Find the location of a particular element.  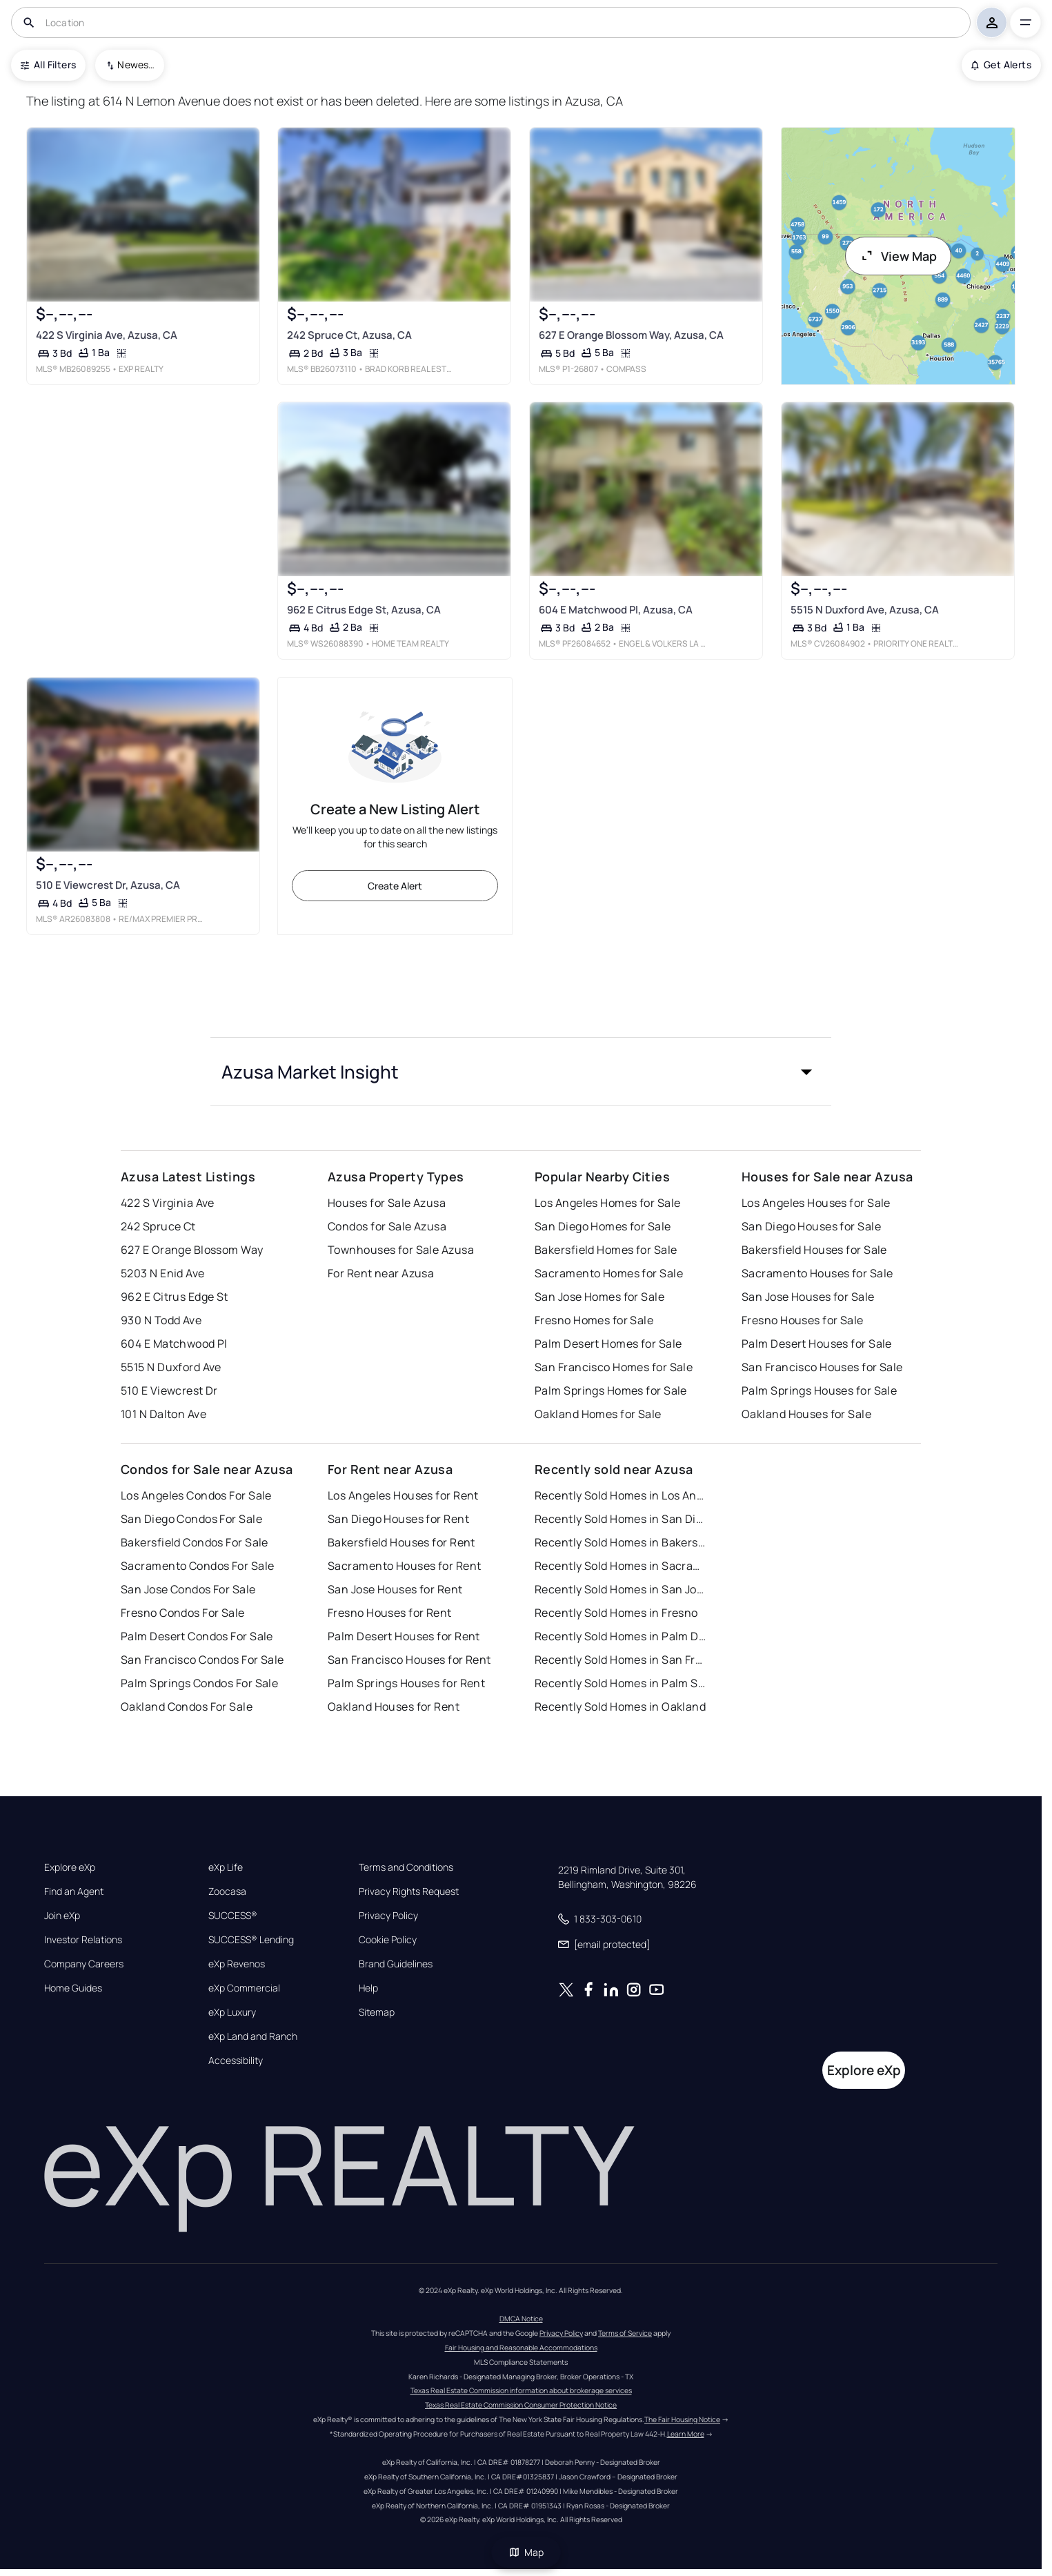

Palm Desert Houses for Rent is located at coordinates (404, 1636).